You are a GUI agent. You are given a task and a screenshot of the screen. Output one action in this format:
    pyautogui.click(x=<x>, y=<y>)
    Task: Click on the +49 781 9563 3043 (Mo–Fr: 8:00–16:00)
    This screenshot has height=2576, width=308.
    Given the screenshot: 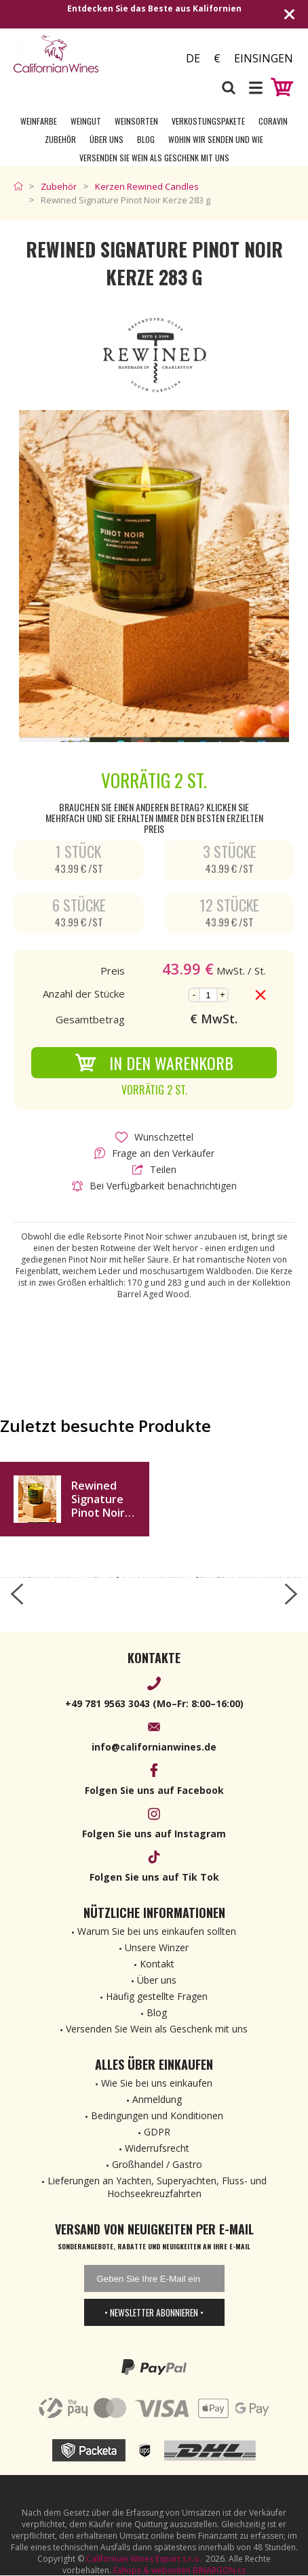 What is the action you would take?
    pyautogui.click(x=154, y=1703)
    